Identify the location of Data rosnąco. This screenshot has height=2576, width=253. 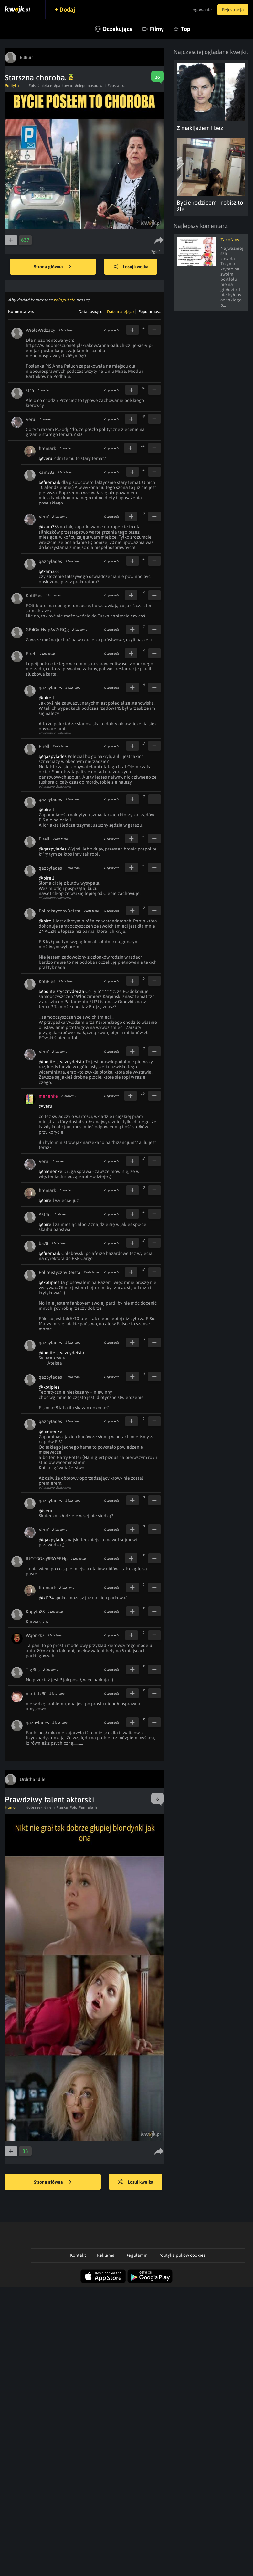
(90, 311).